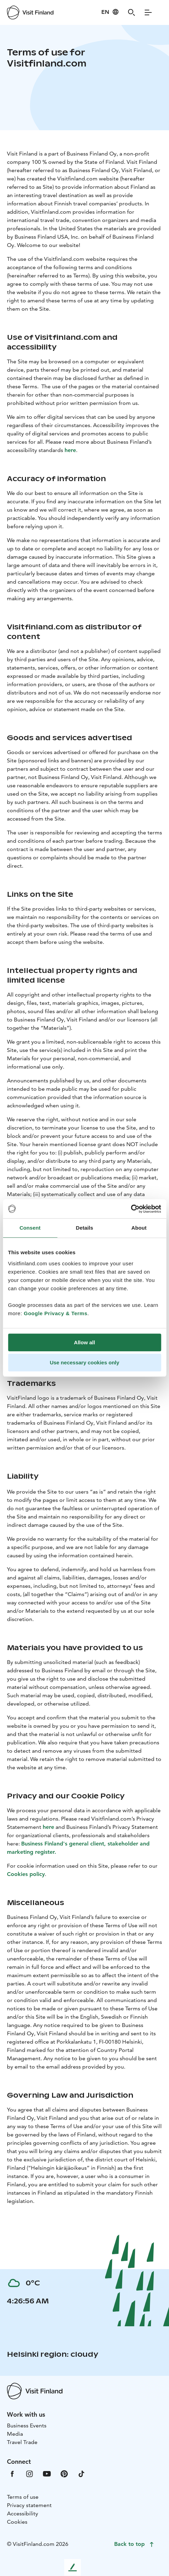 The width and height of the screenshot is (169, 2576). What do you see at coordinates (17, 2522) in the screenshot?
I see `Cookies` at bounding box center [17, 2522].